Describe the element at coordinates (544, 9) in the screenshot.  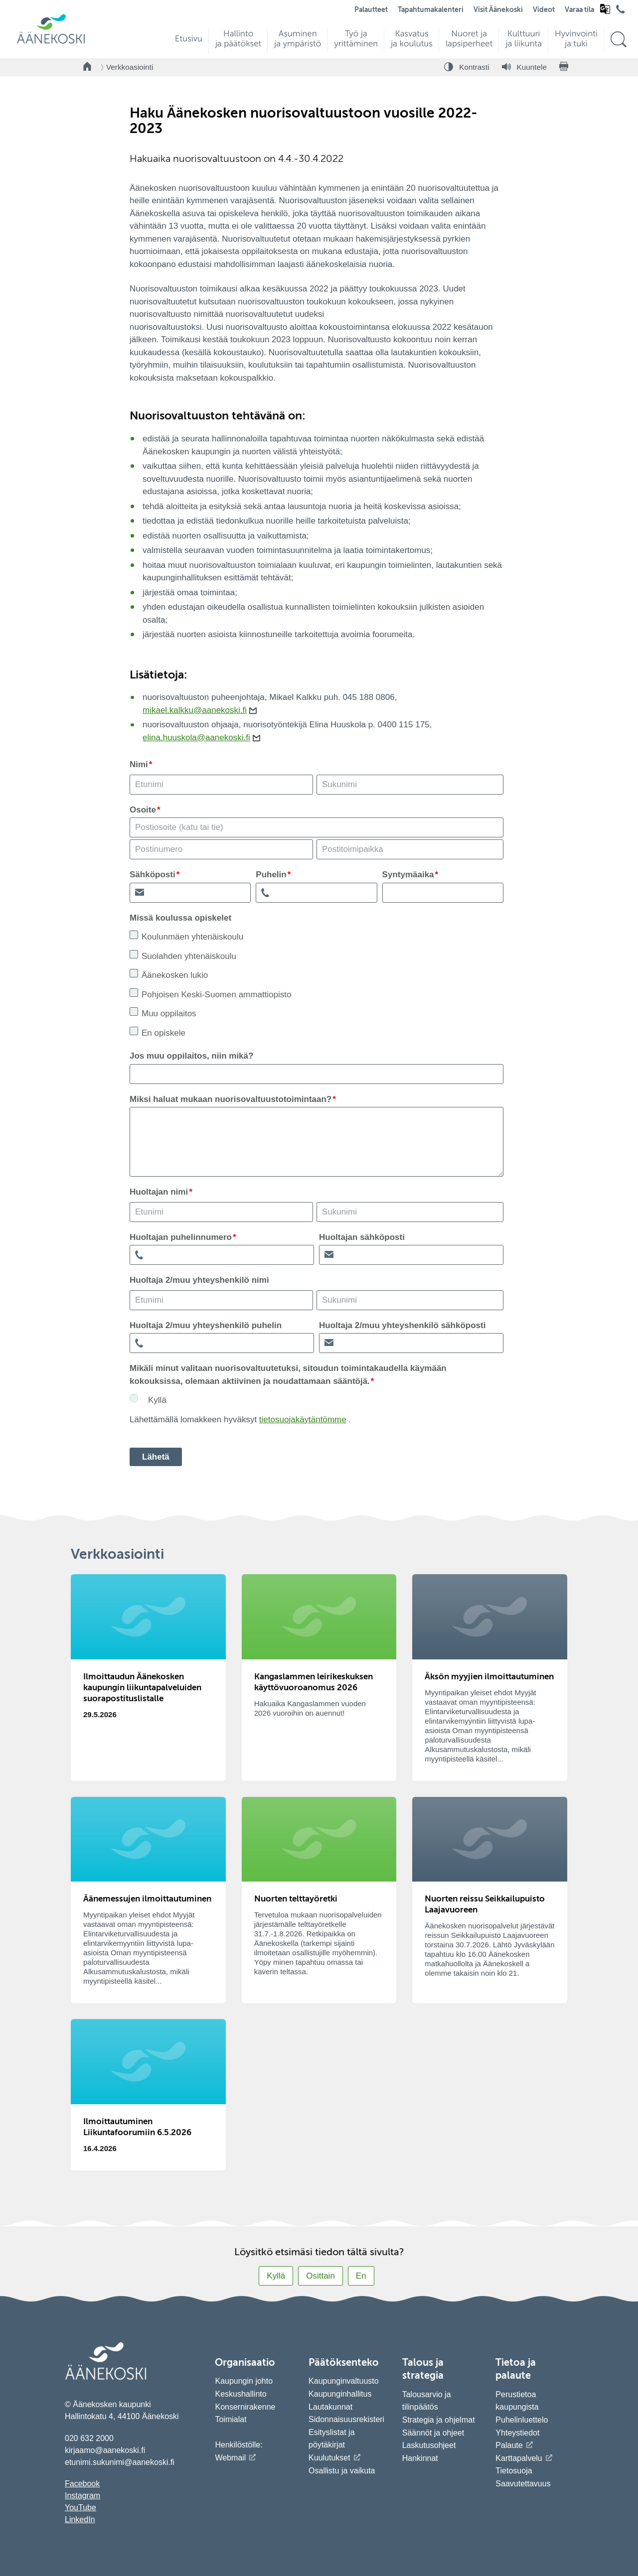
I see `Videot` at that location.